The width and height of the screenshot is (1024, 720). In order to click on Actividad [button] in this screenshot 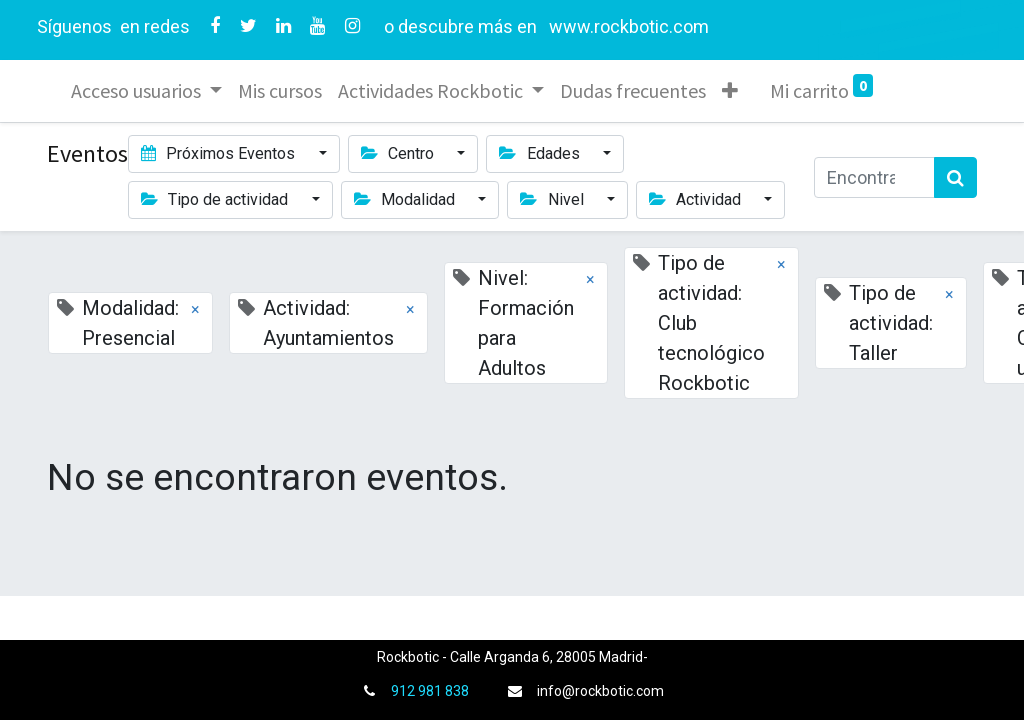, I will do `click(697, 199)`.